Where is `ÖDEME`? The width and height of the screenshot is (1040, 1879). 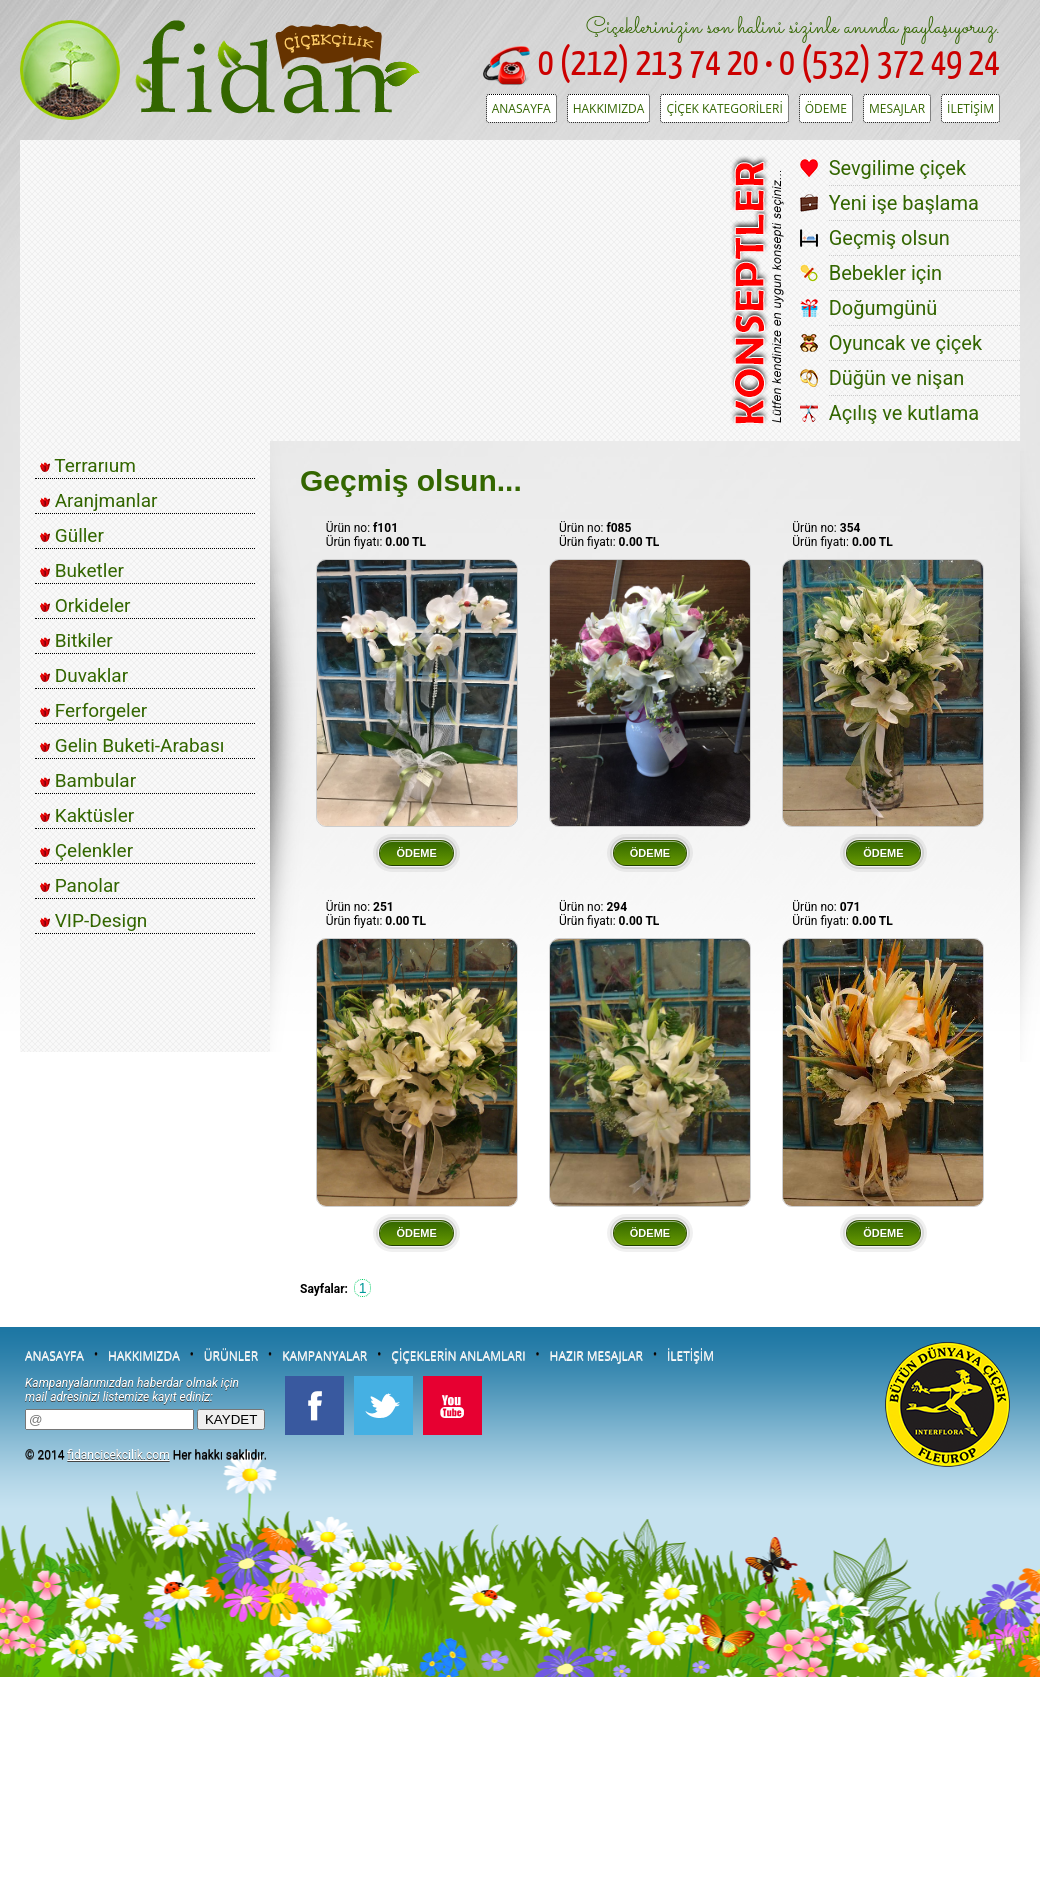 ÖDEME is located at coordinates (826, 108).